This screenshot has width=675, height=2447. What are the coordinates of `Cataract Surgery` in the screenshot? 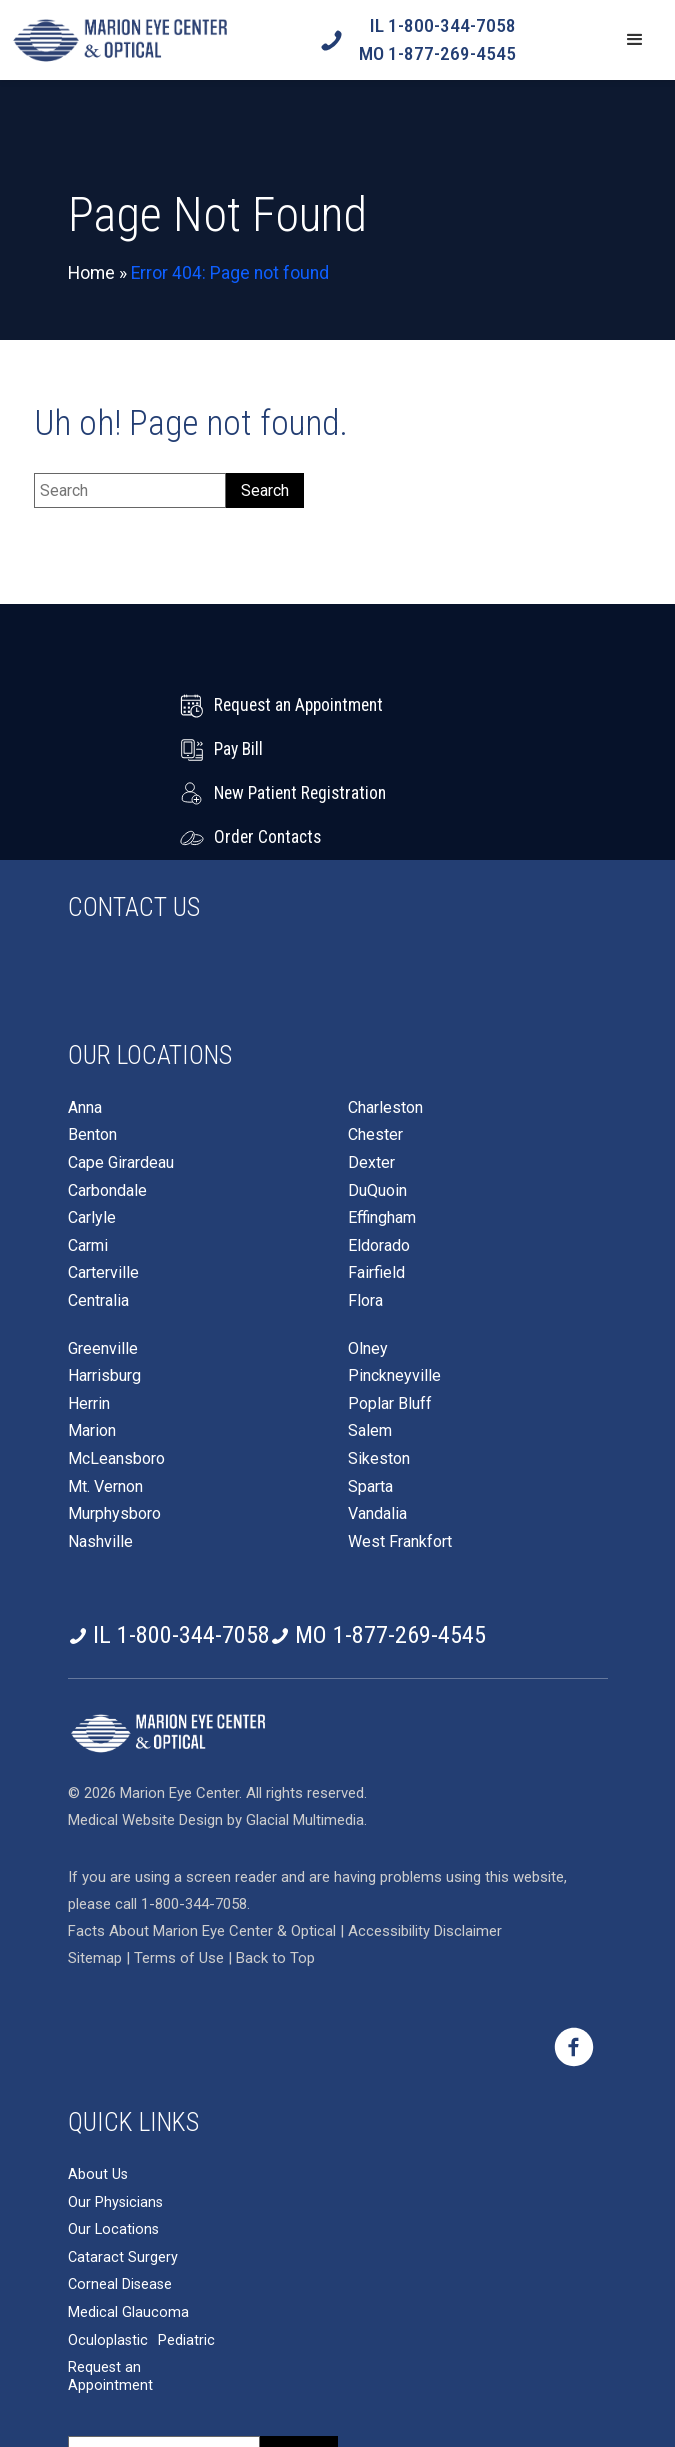 It's located at (123, 2169).